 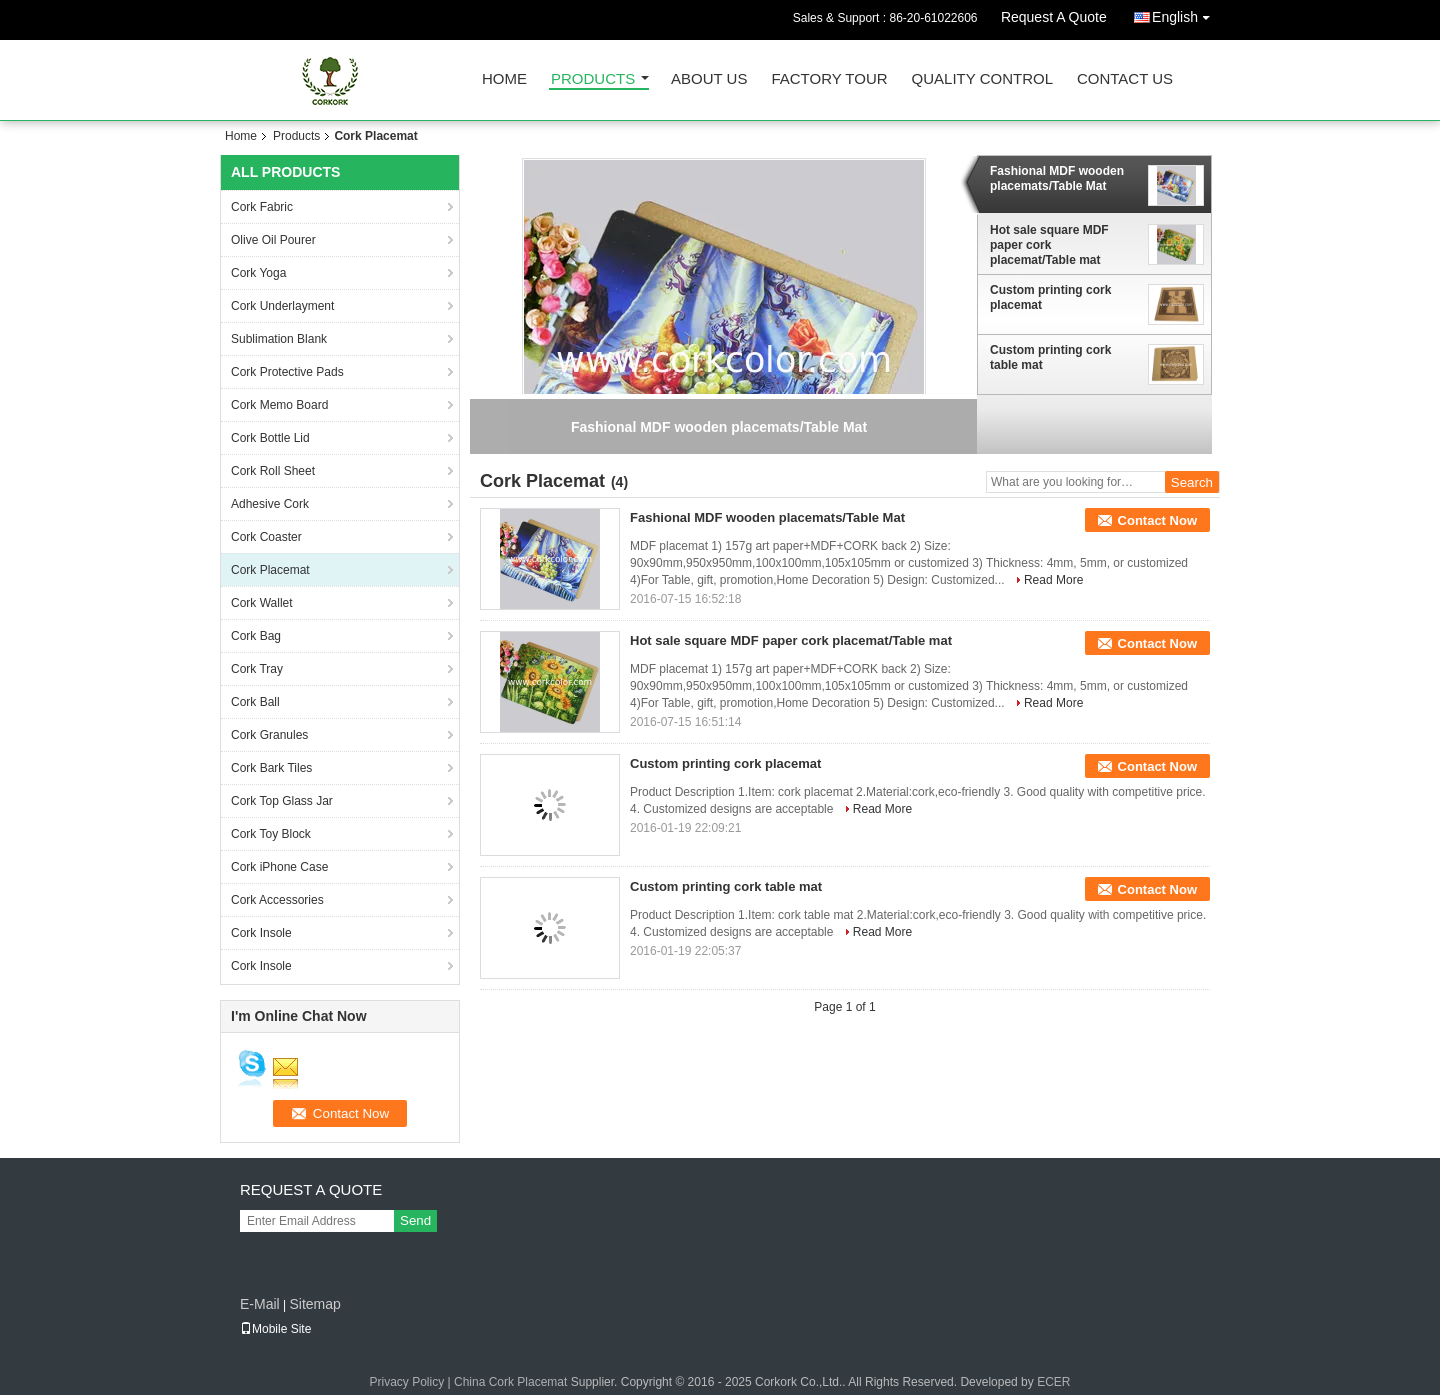 I want to click on Cork Bark Tiles, so click(x=271, y=768).